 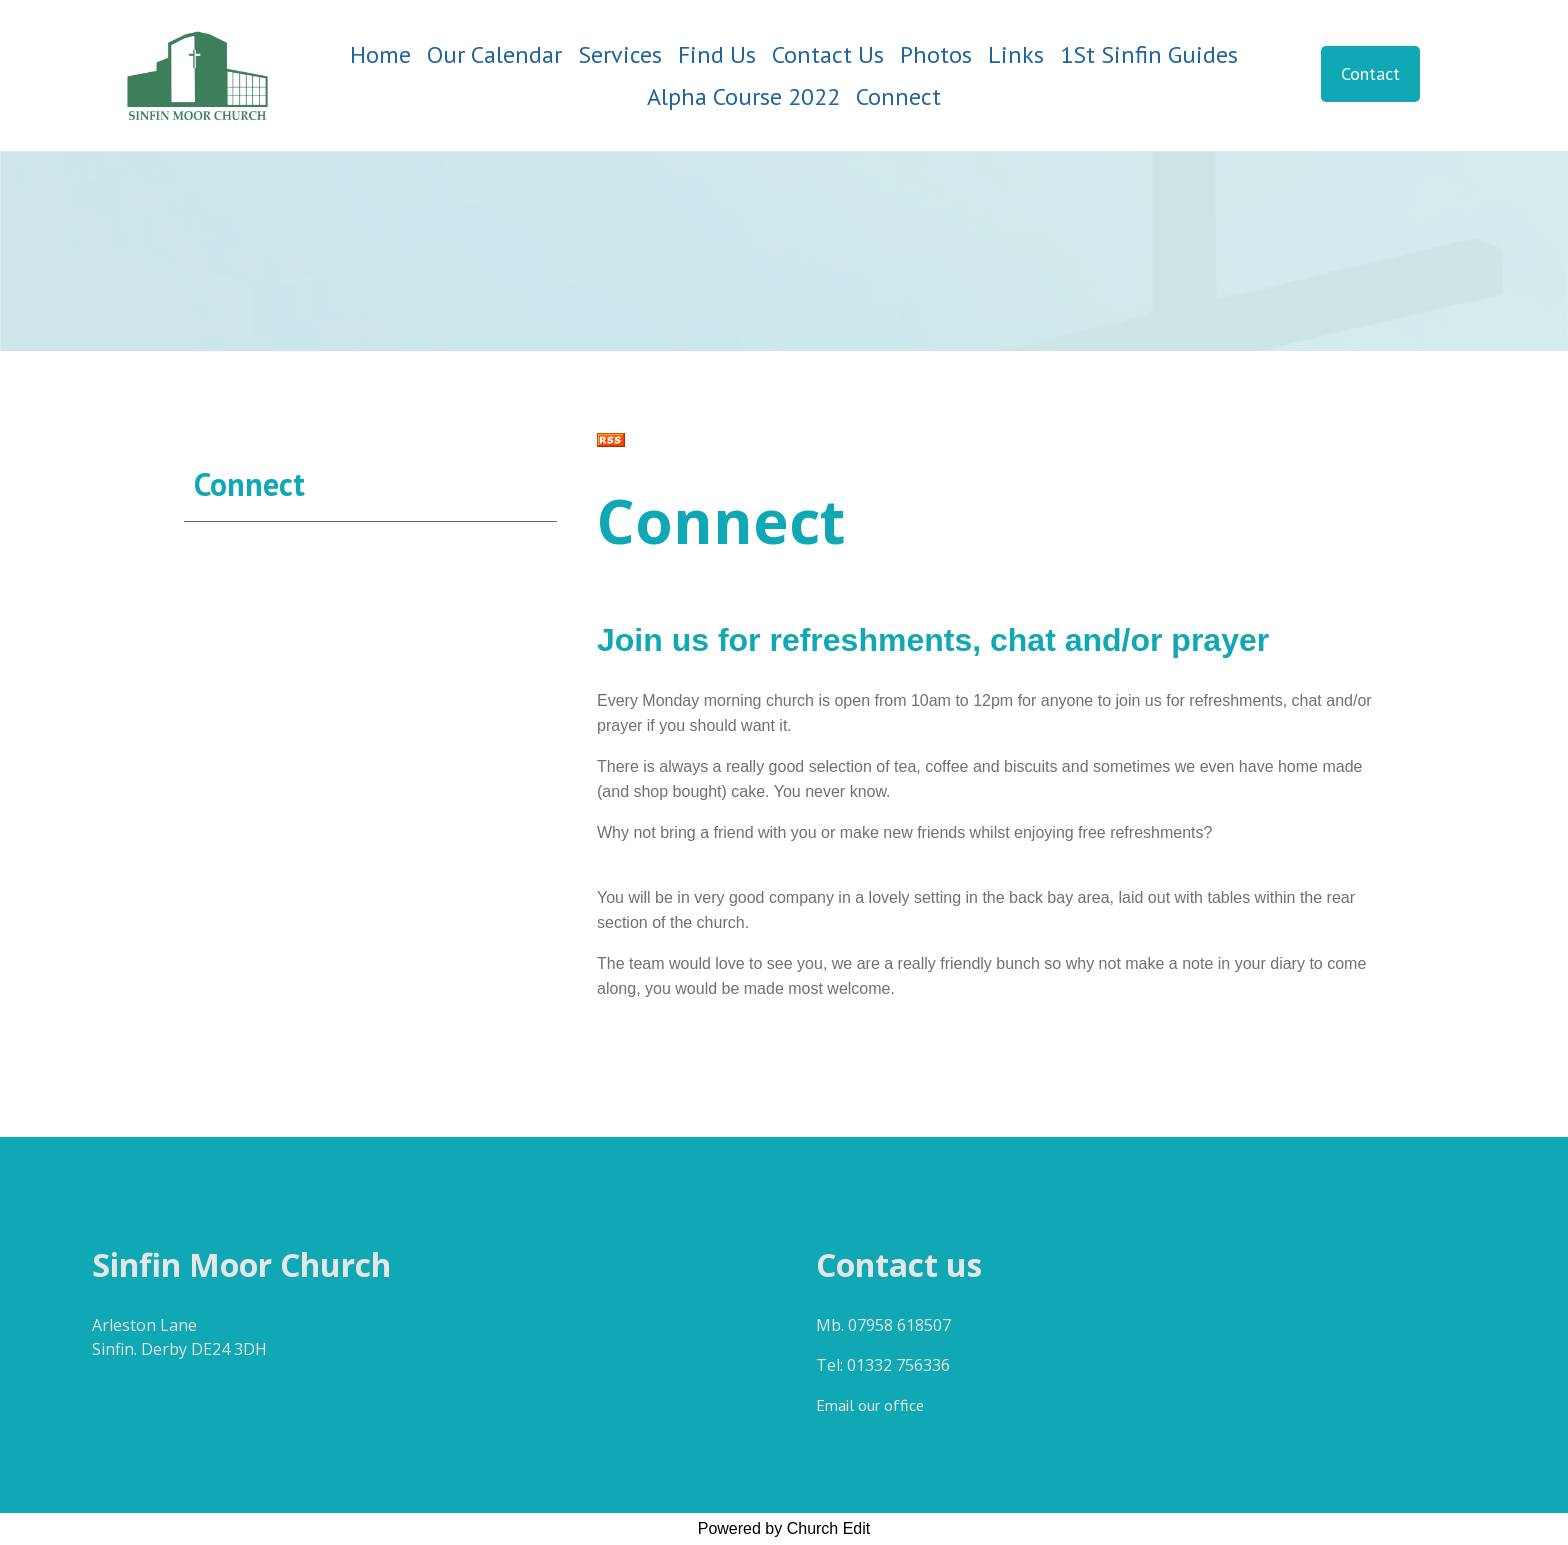 What do you see at coordinates (1149, 54) in the screenshot?
I see `1St Sinfin Guides` at bounding box center [1149, 54].